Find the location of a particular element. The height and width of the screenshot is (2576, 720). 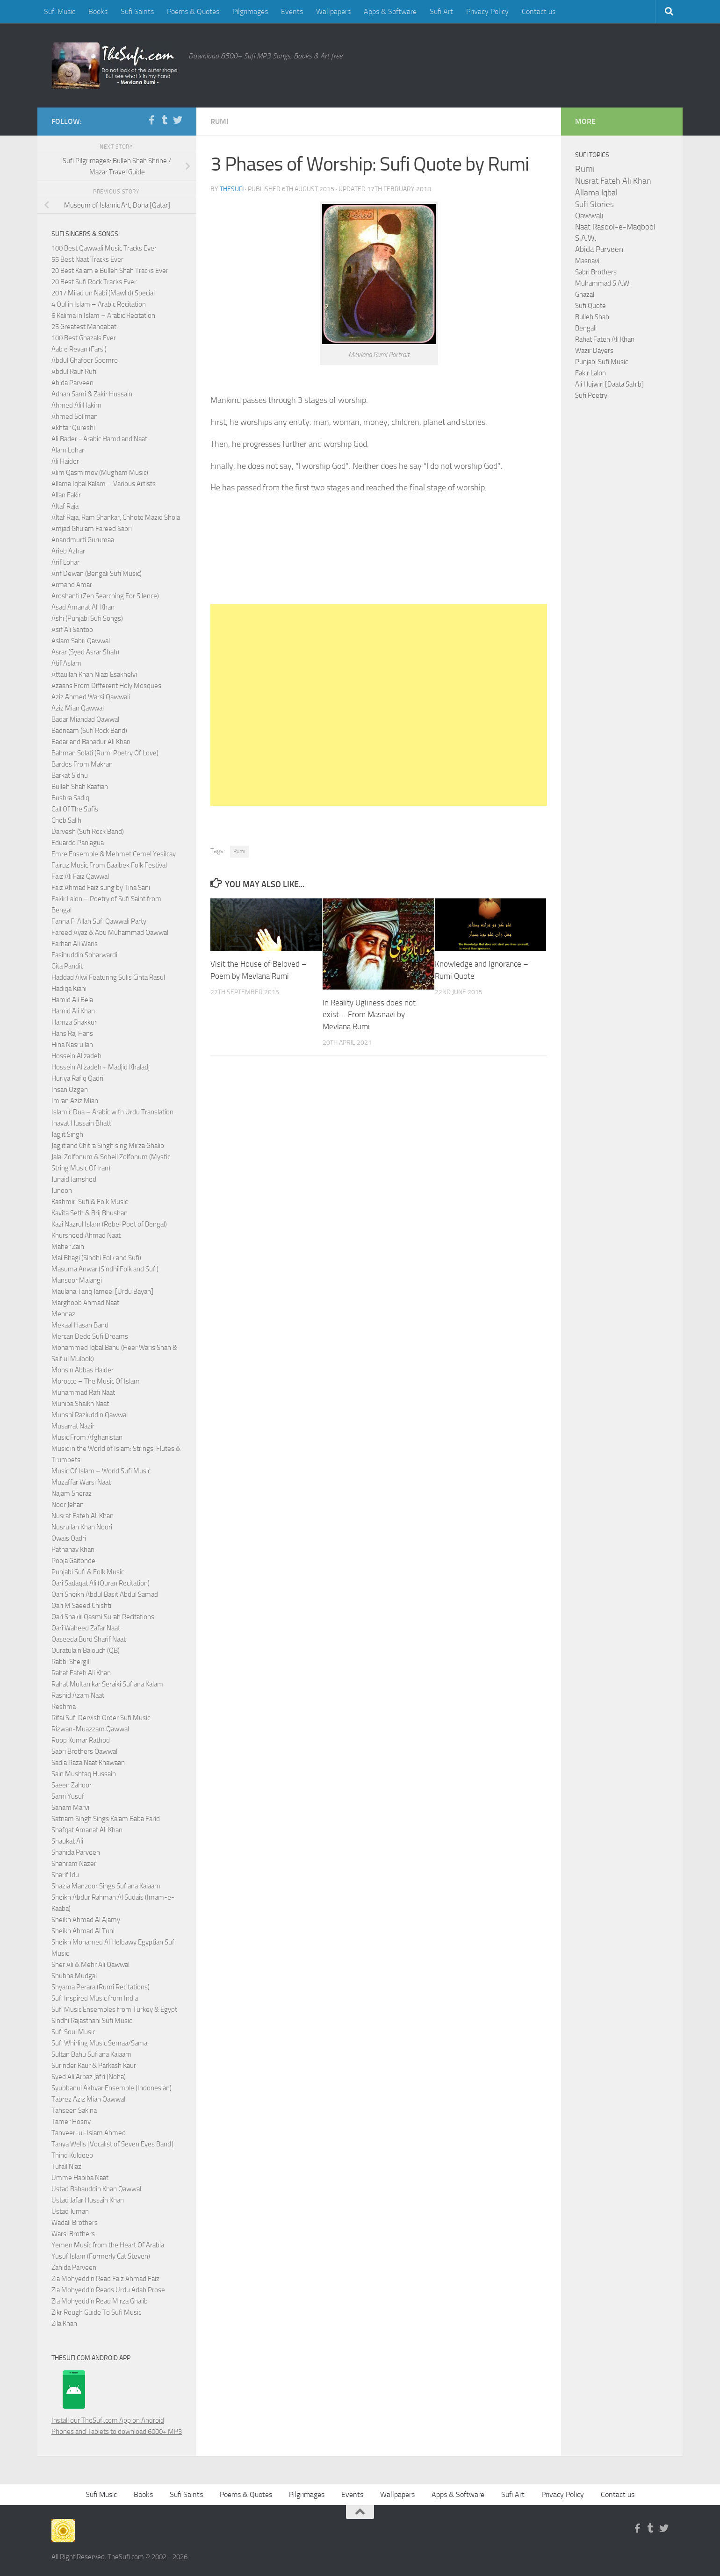

Arif Dewan (Bengali Sufi Music) is located at coordinates (96, 573).